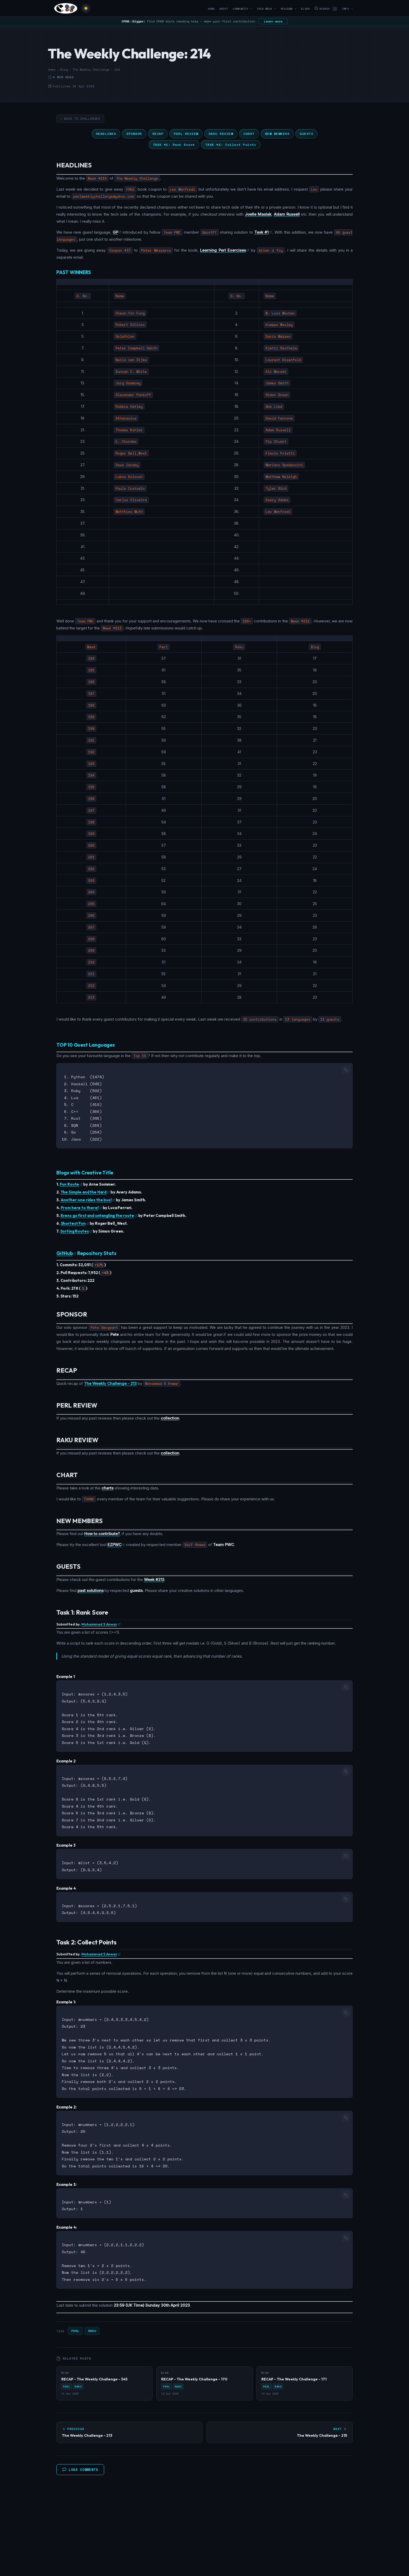  I want to click on Raku, so click(92, 2316).